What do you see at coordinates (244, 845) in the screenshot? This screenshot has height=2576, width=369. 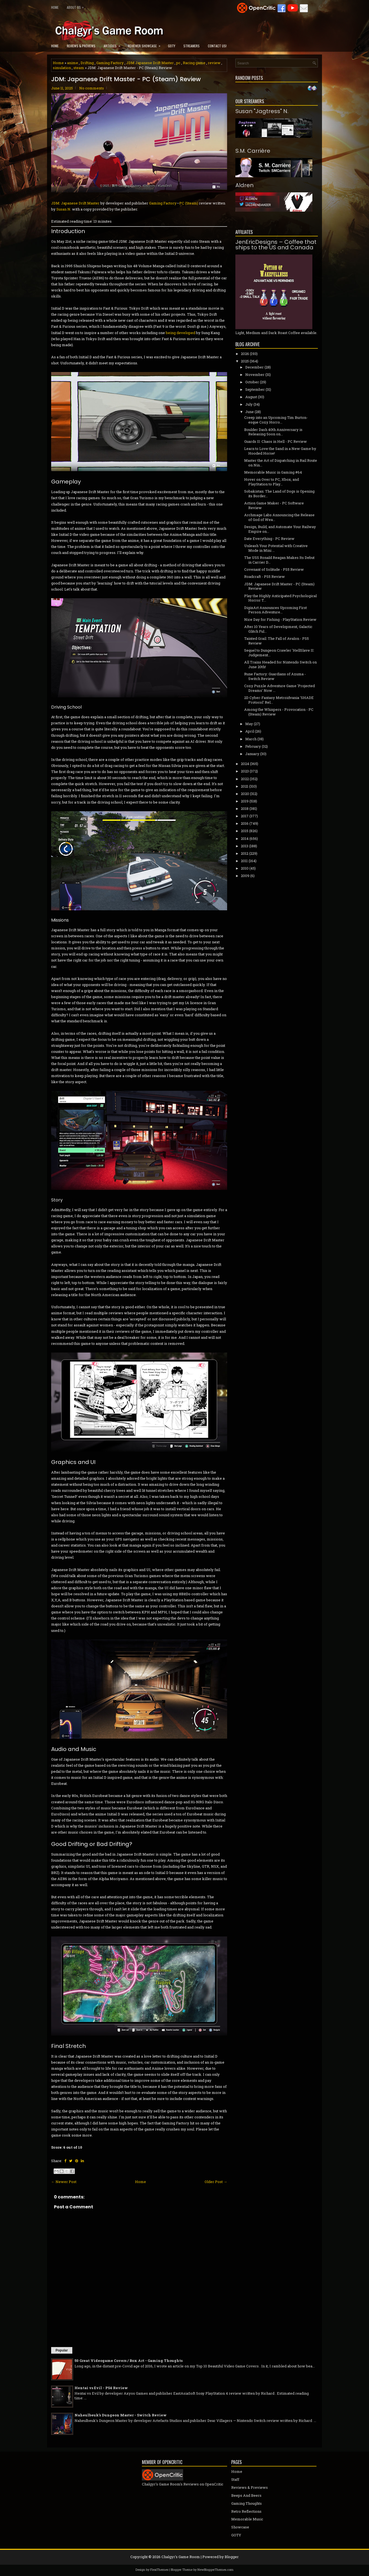 I see `2013` at bounding box center [244, 845].